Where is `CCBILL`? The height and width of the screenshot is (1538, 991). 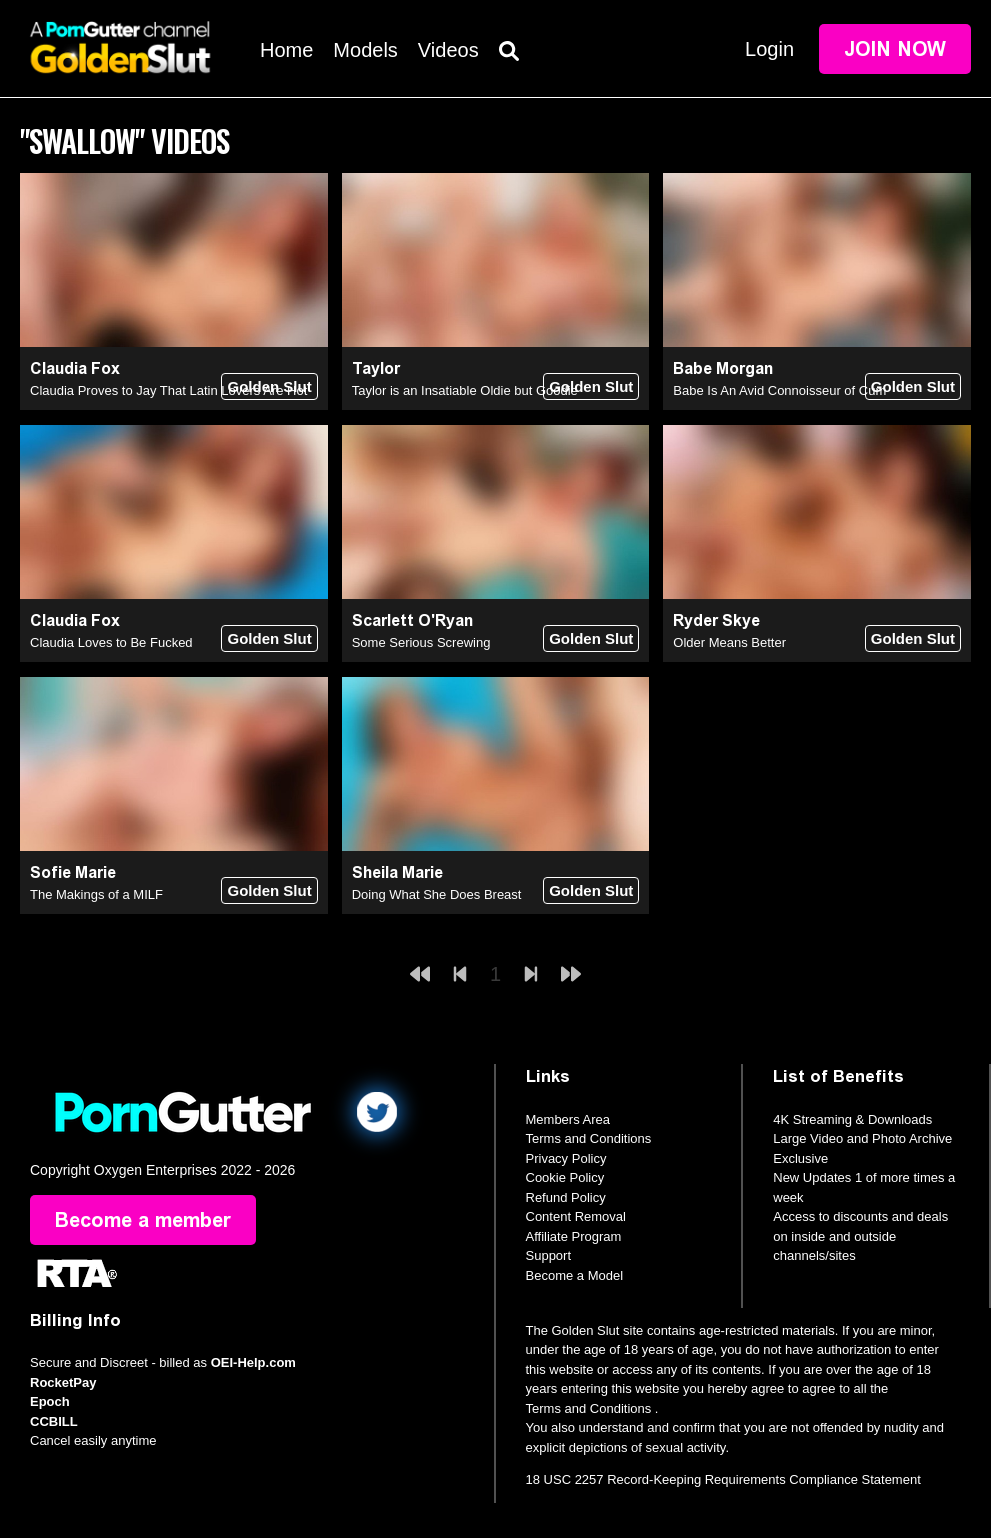 CCBILL is located at coordinates (54, 1421).